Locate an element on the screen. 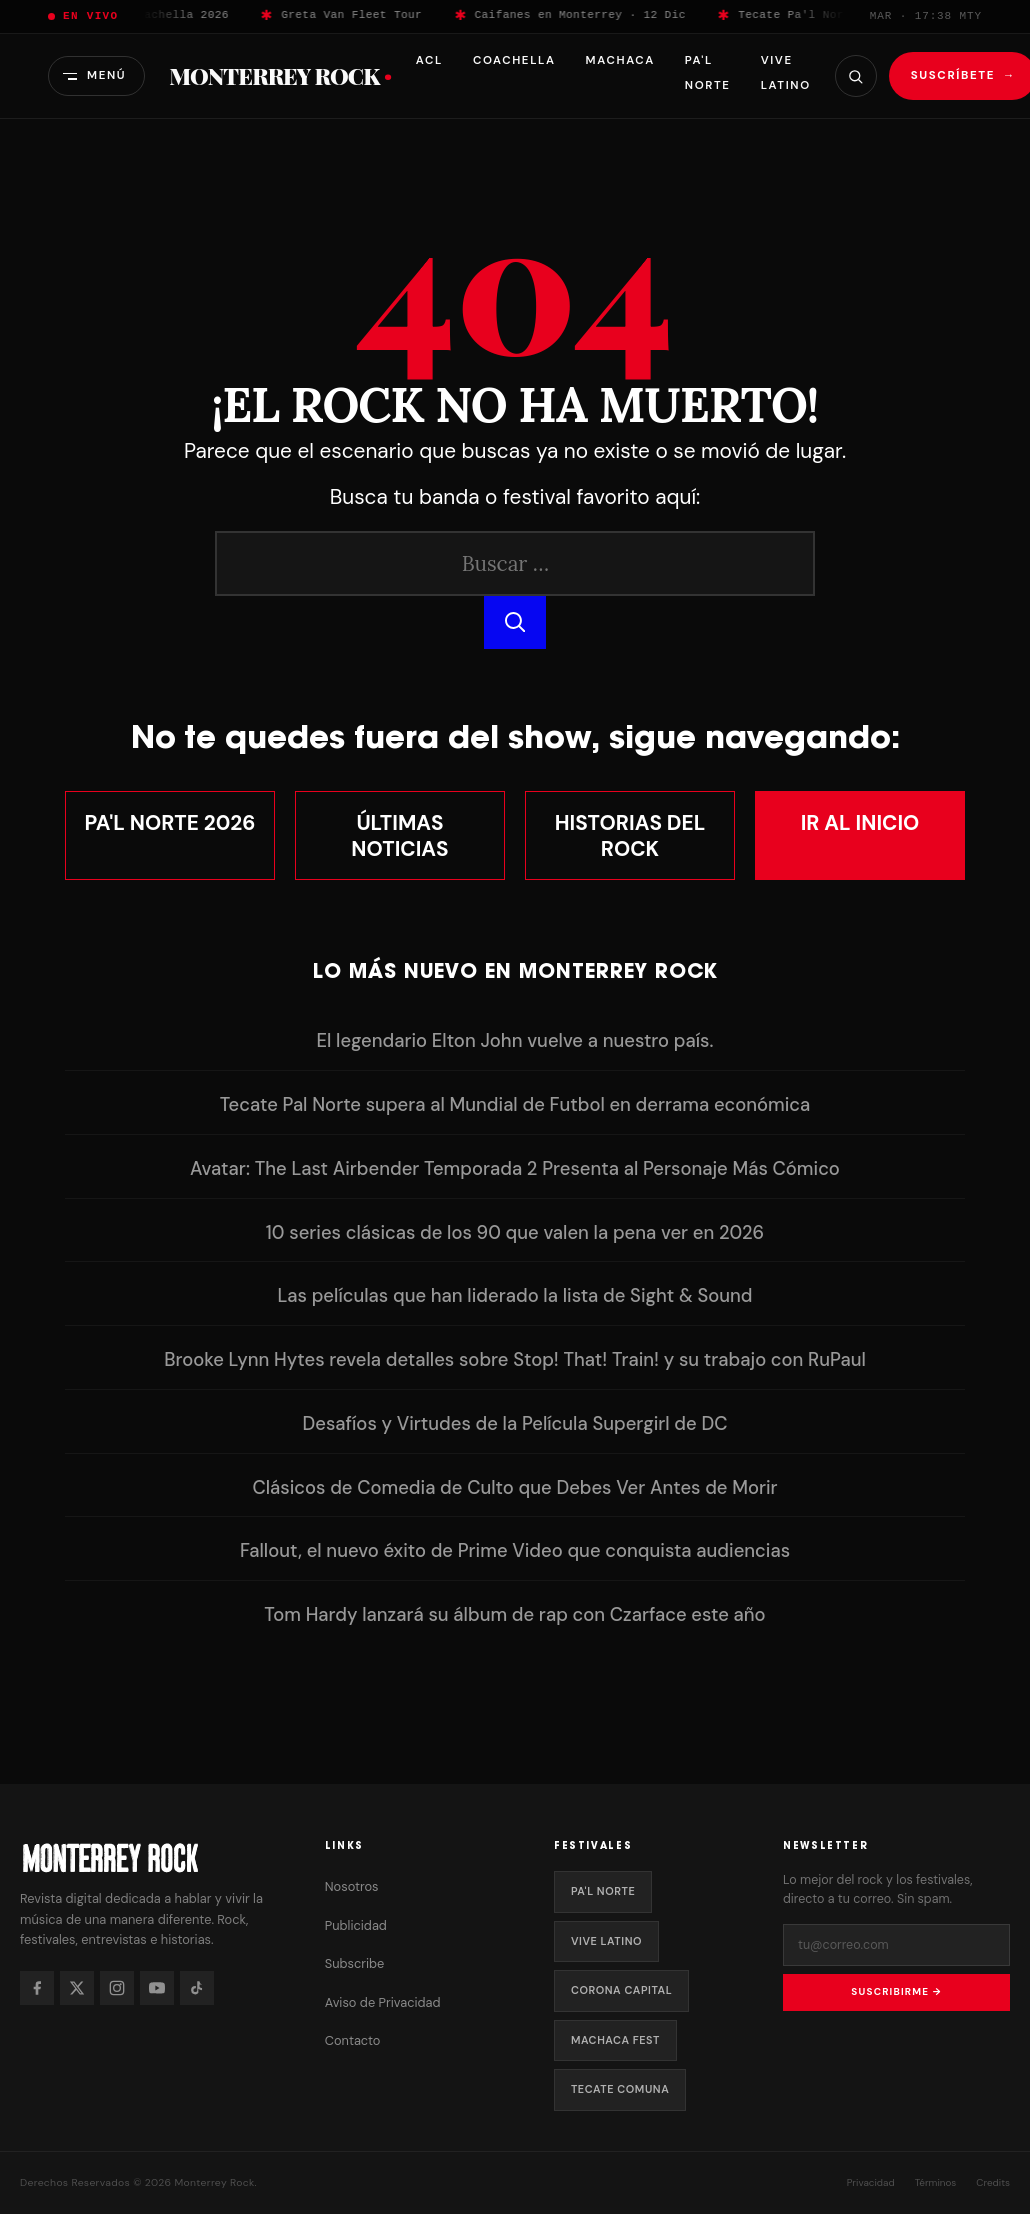  Corona Capital is located at coordinates (621, 1990).